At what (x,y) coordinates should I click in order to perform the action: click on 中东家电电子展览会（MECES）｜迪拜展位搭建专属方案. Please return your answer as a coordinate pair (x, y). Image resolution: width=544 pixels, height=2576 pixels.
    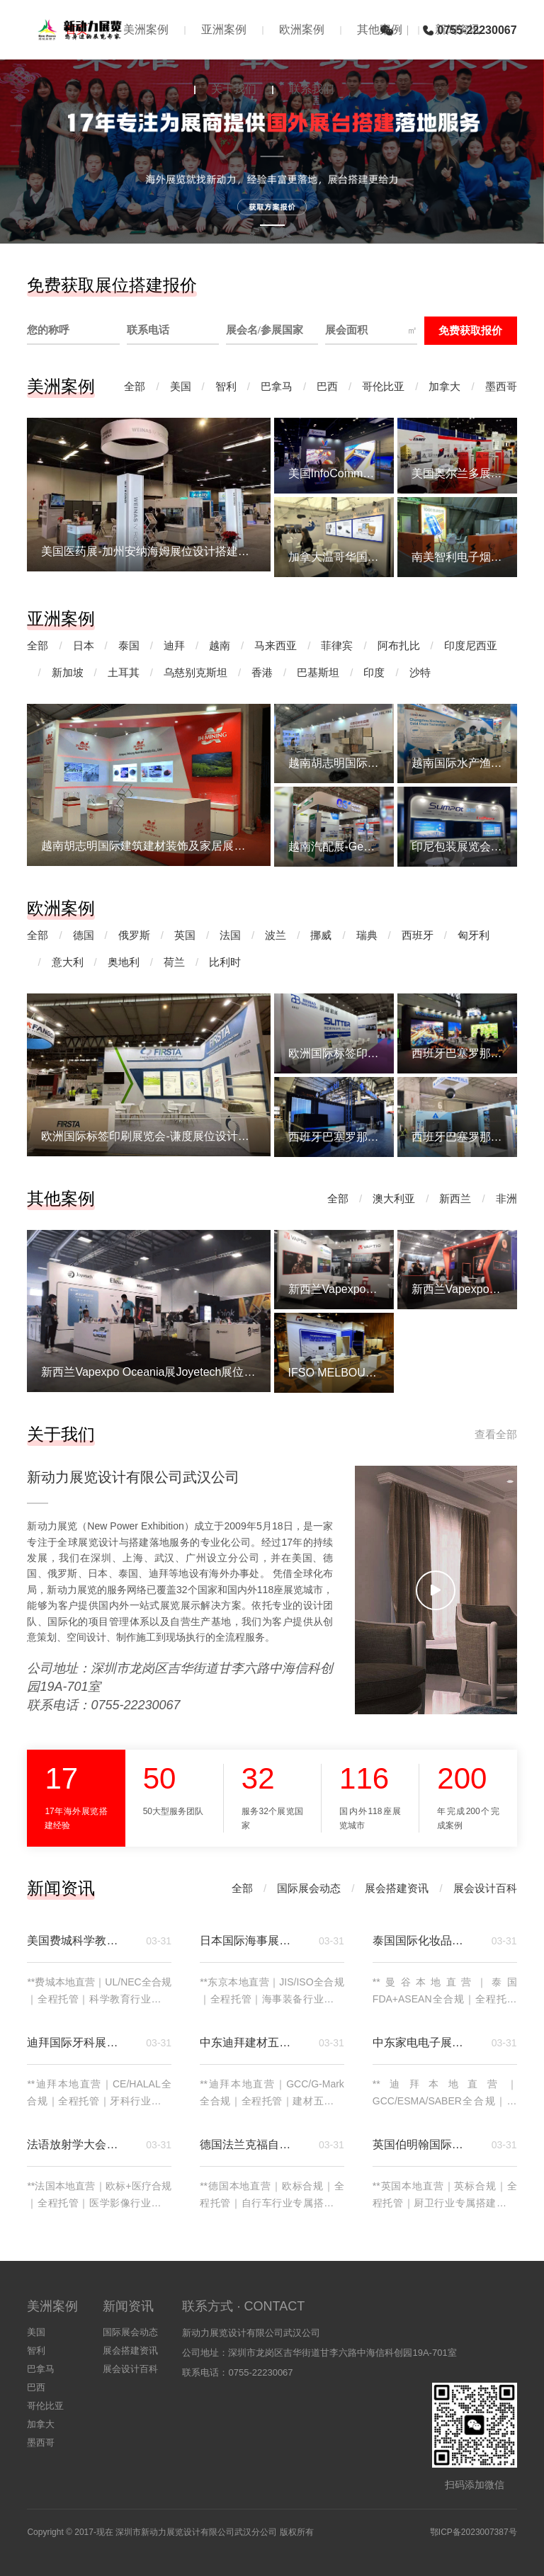
    Looking at the image, I should click on (424, 2042).